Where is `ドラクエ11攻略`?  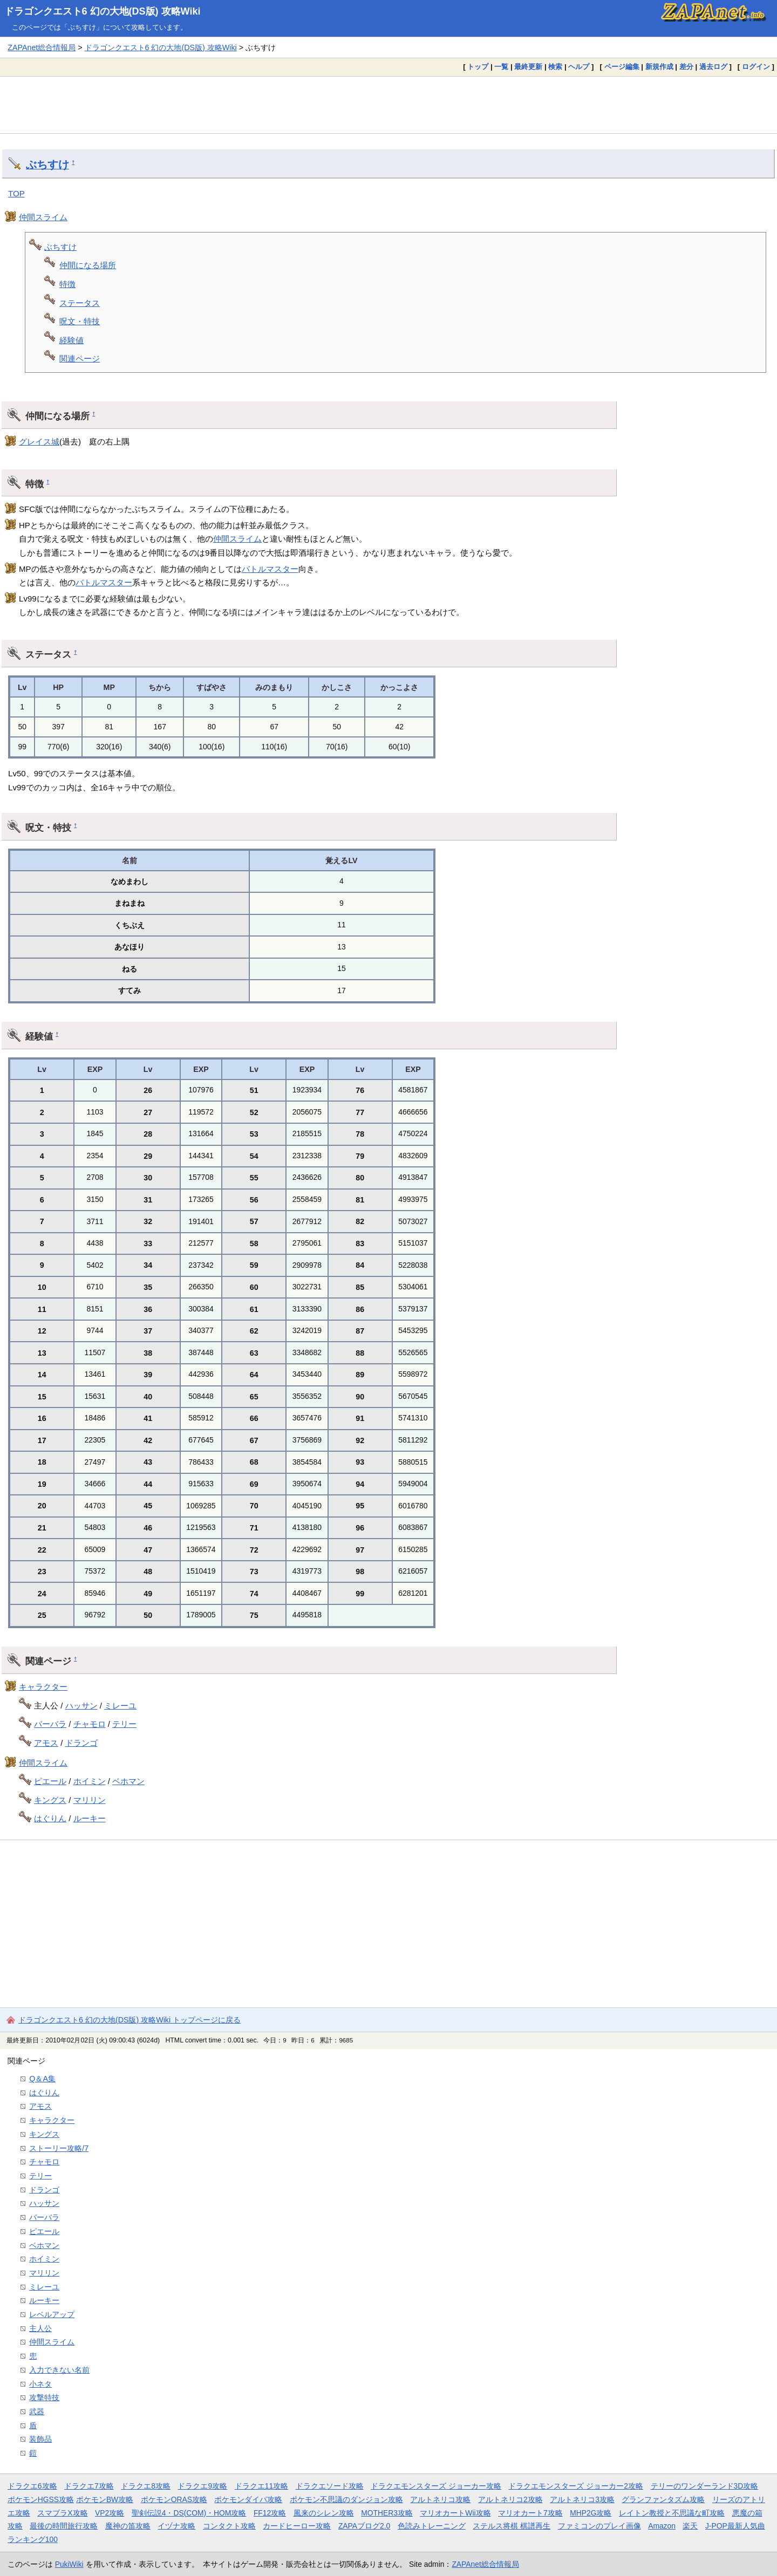 ドラクエ11攻略 is located at coordinates (261, 2486).